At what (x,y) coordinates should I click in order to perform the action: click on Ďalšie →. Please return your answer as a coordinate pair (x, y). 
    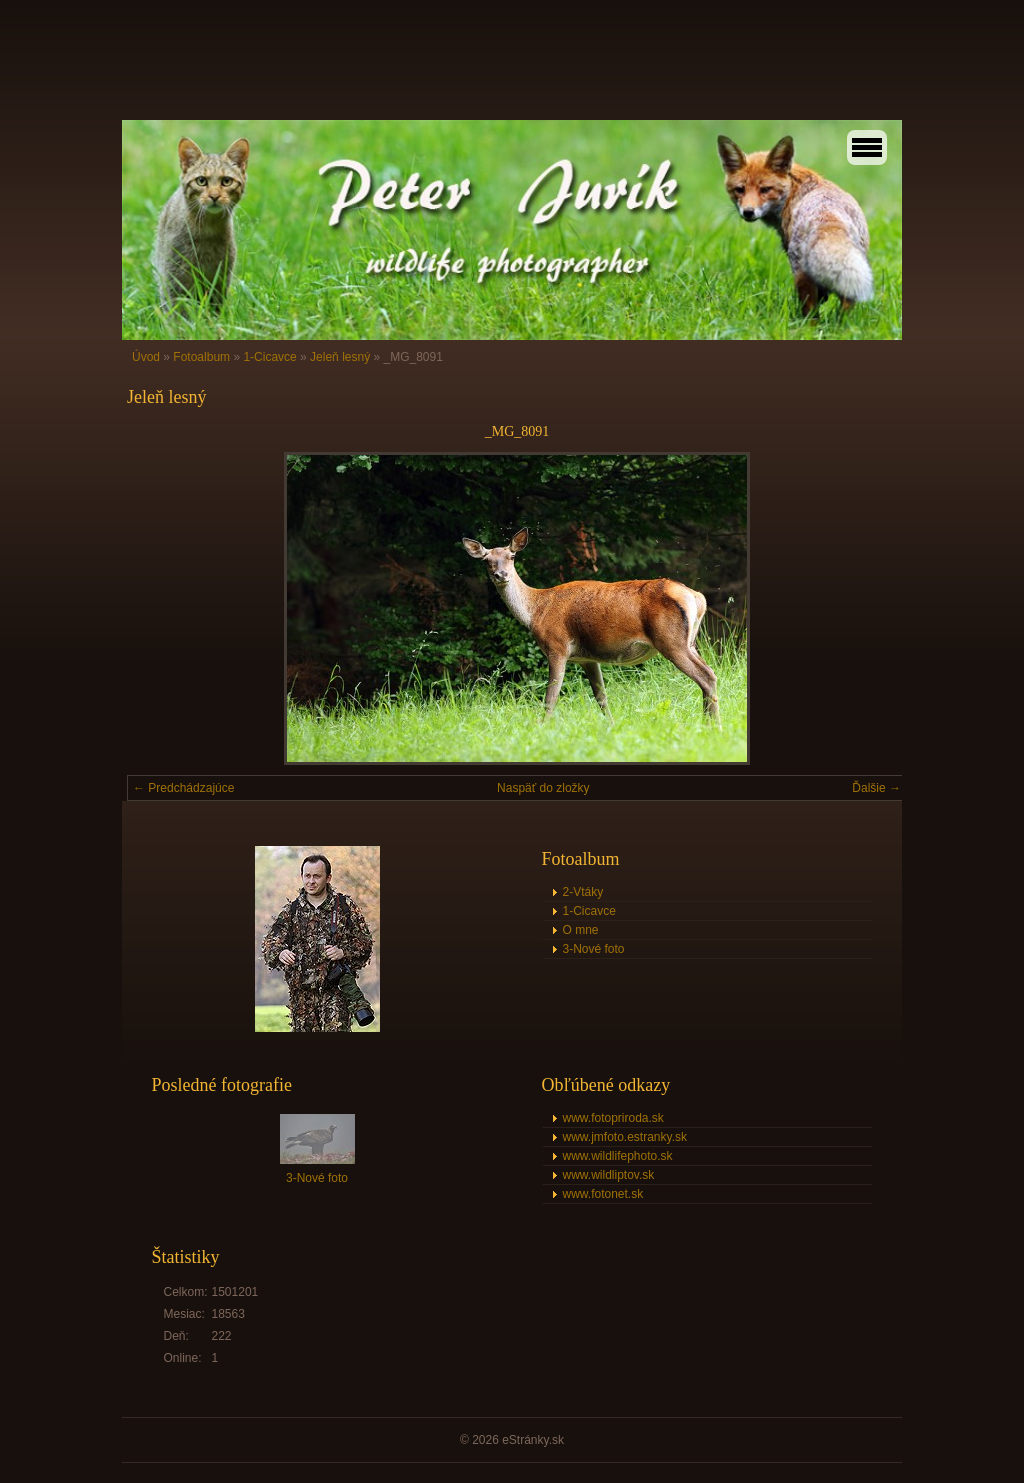
    Looking at the image, I should click on (876, 788).